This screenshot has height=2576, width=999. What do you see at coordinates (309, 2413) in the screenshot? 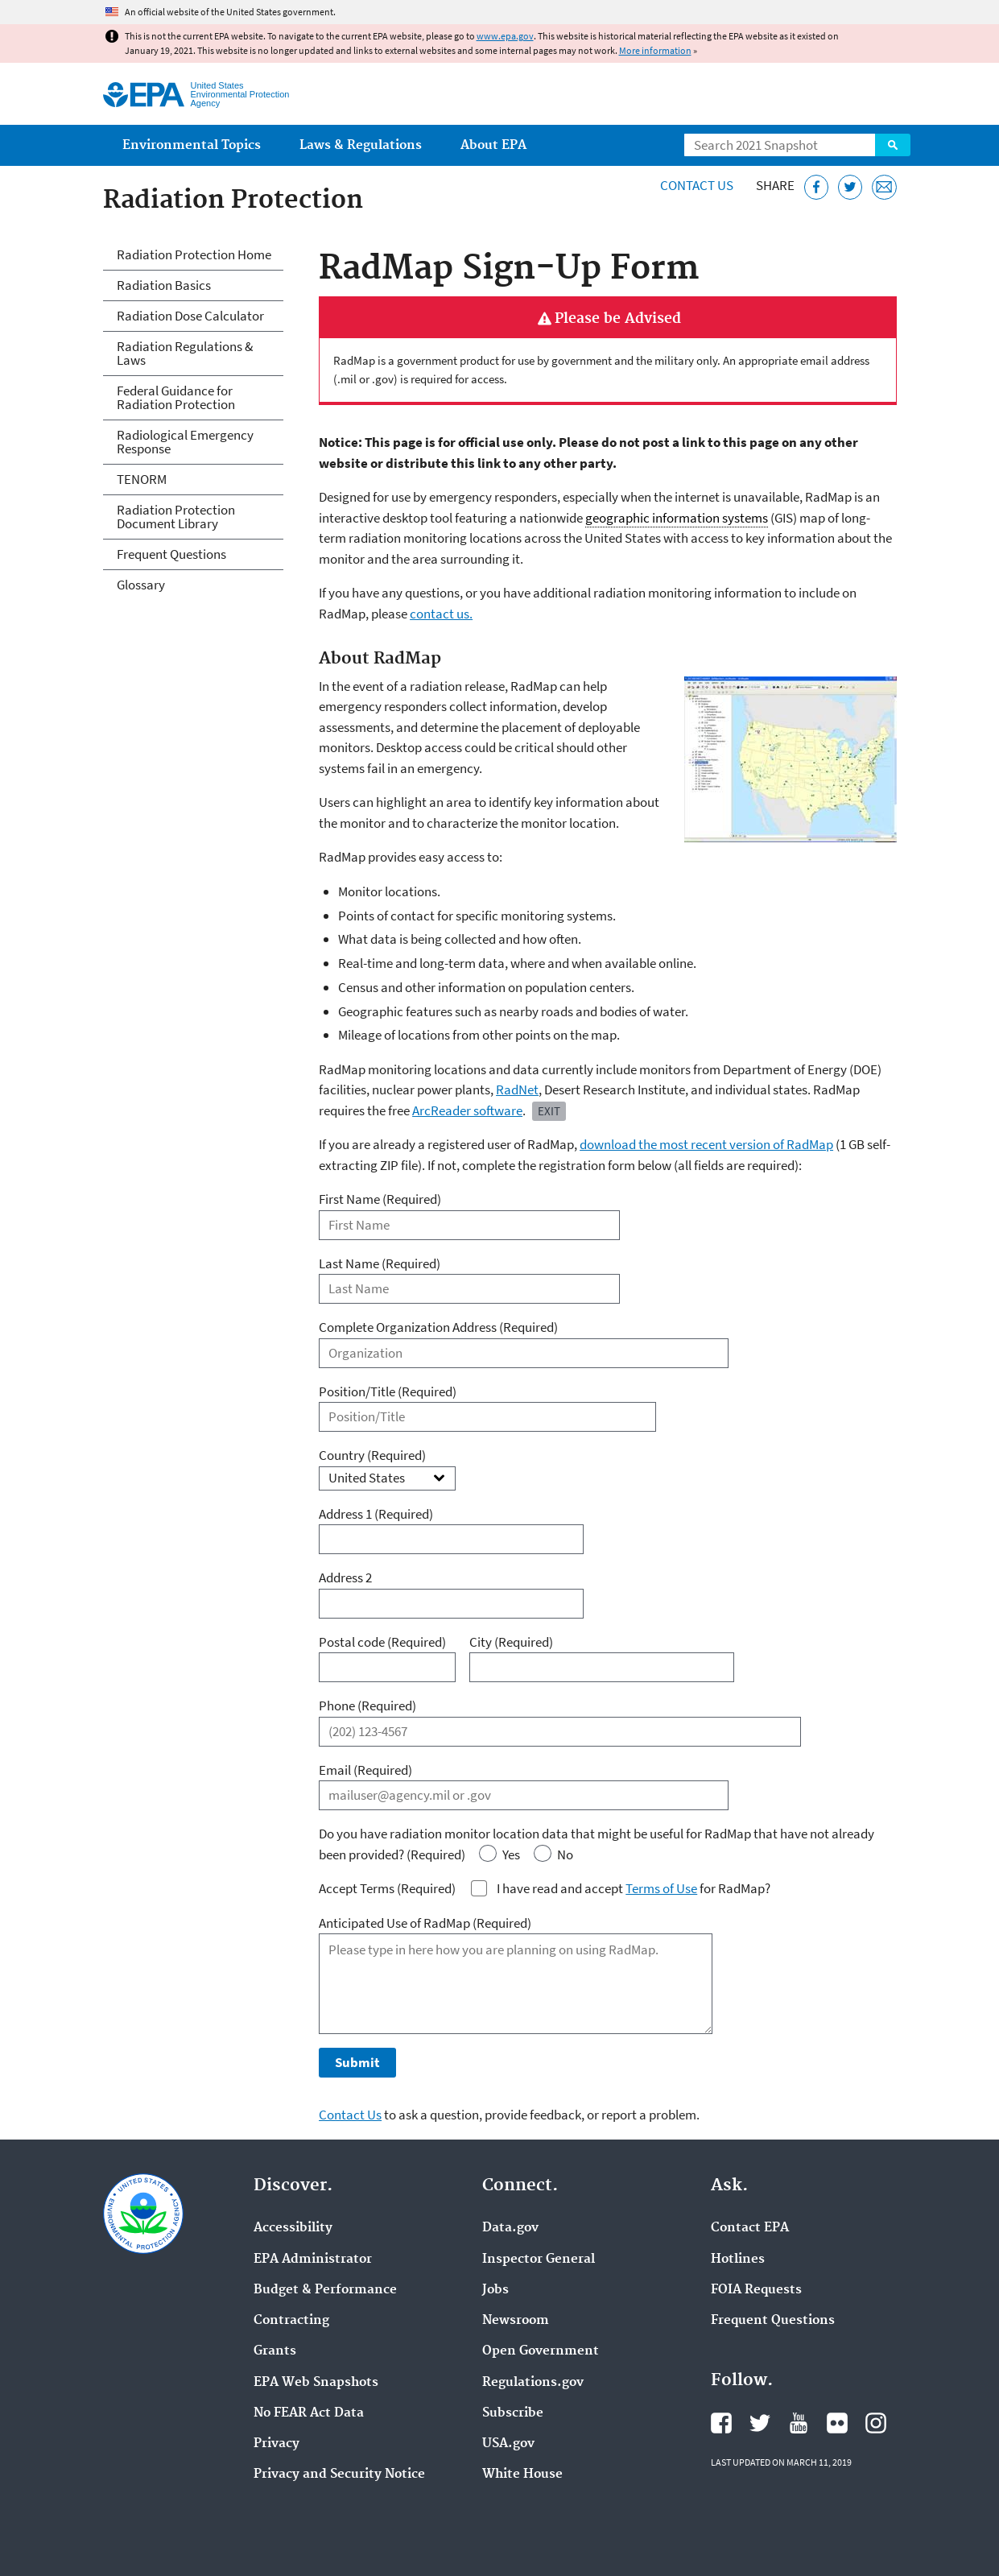
I see `No FEAR Act Data` at bounding box center [309, 2413].